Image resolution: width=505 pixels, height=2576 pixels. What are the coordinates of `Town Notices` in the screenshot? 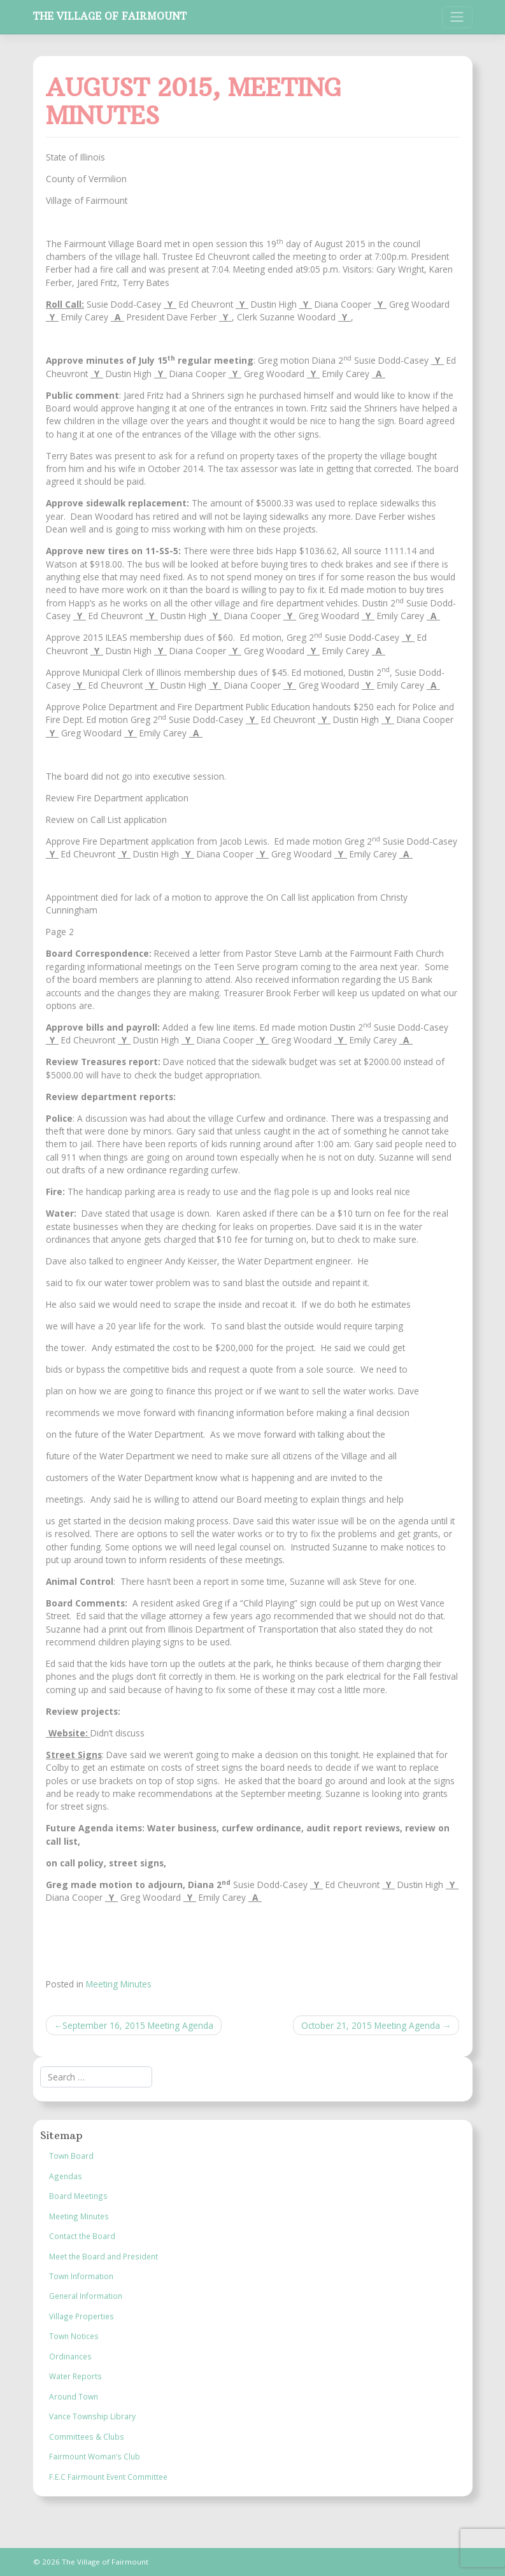 It's located at (74, 2336).